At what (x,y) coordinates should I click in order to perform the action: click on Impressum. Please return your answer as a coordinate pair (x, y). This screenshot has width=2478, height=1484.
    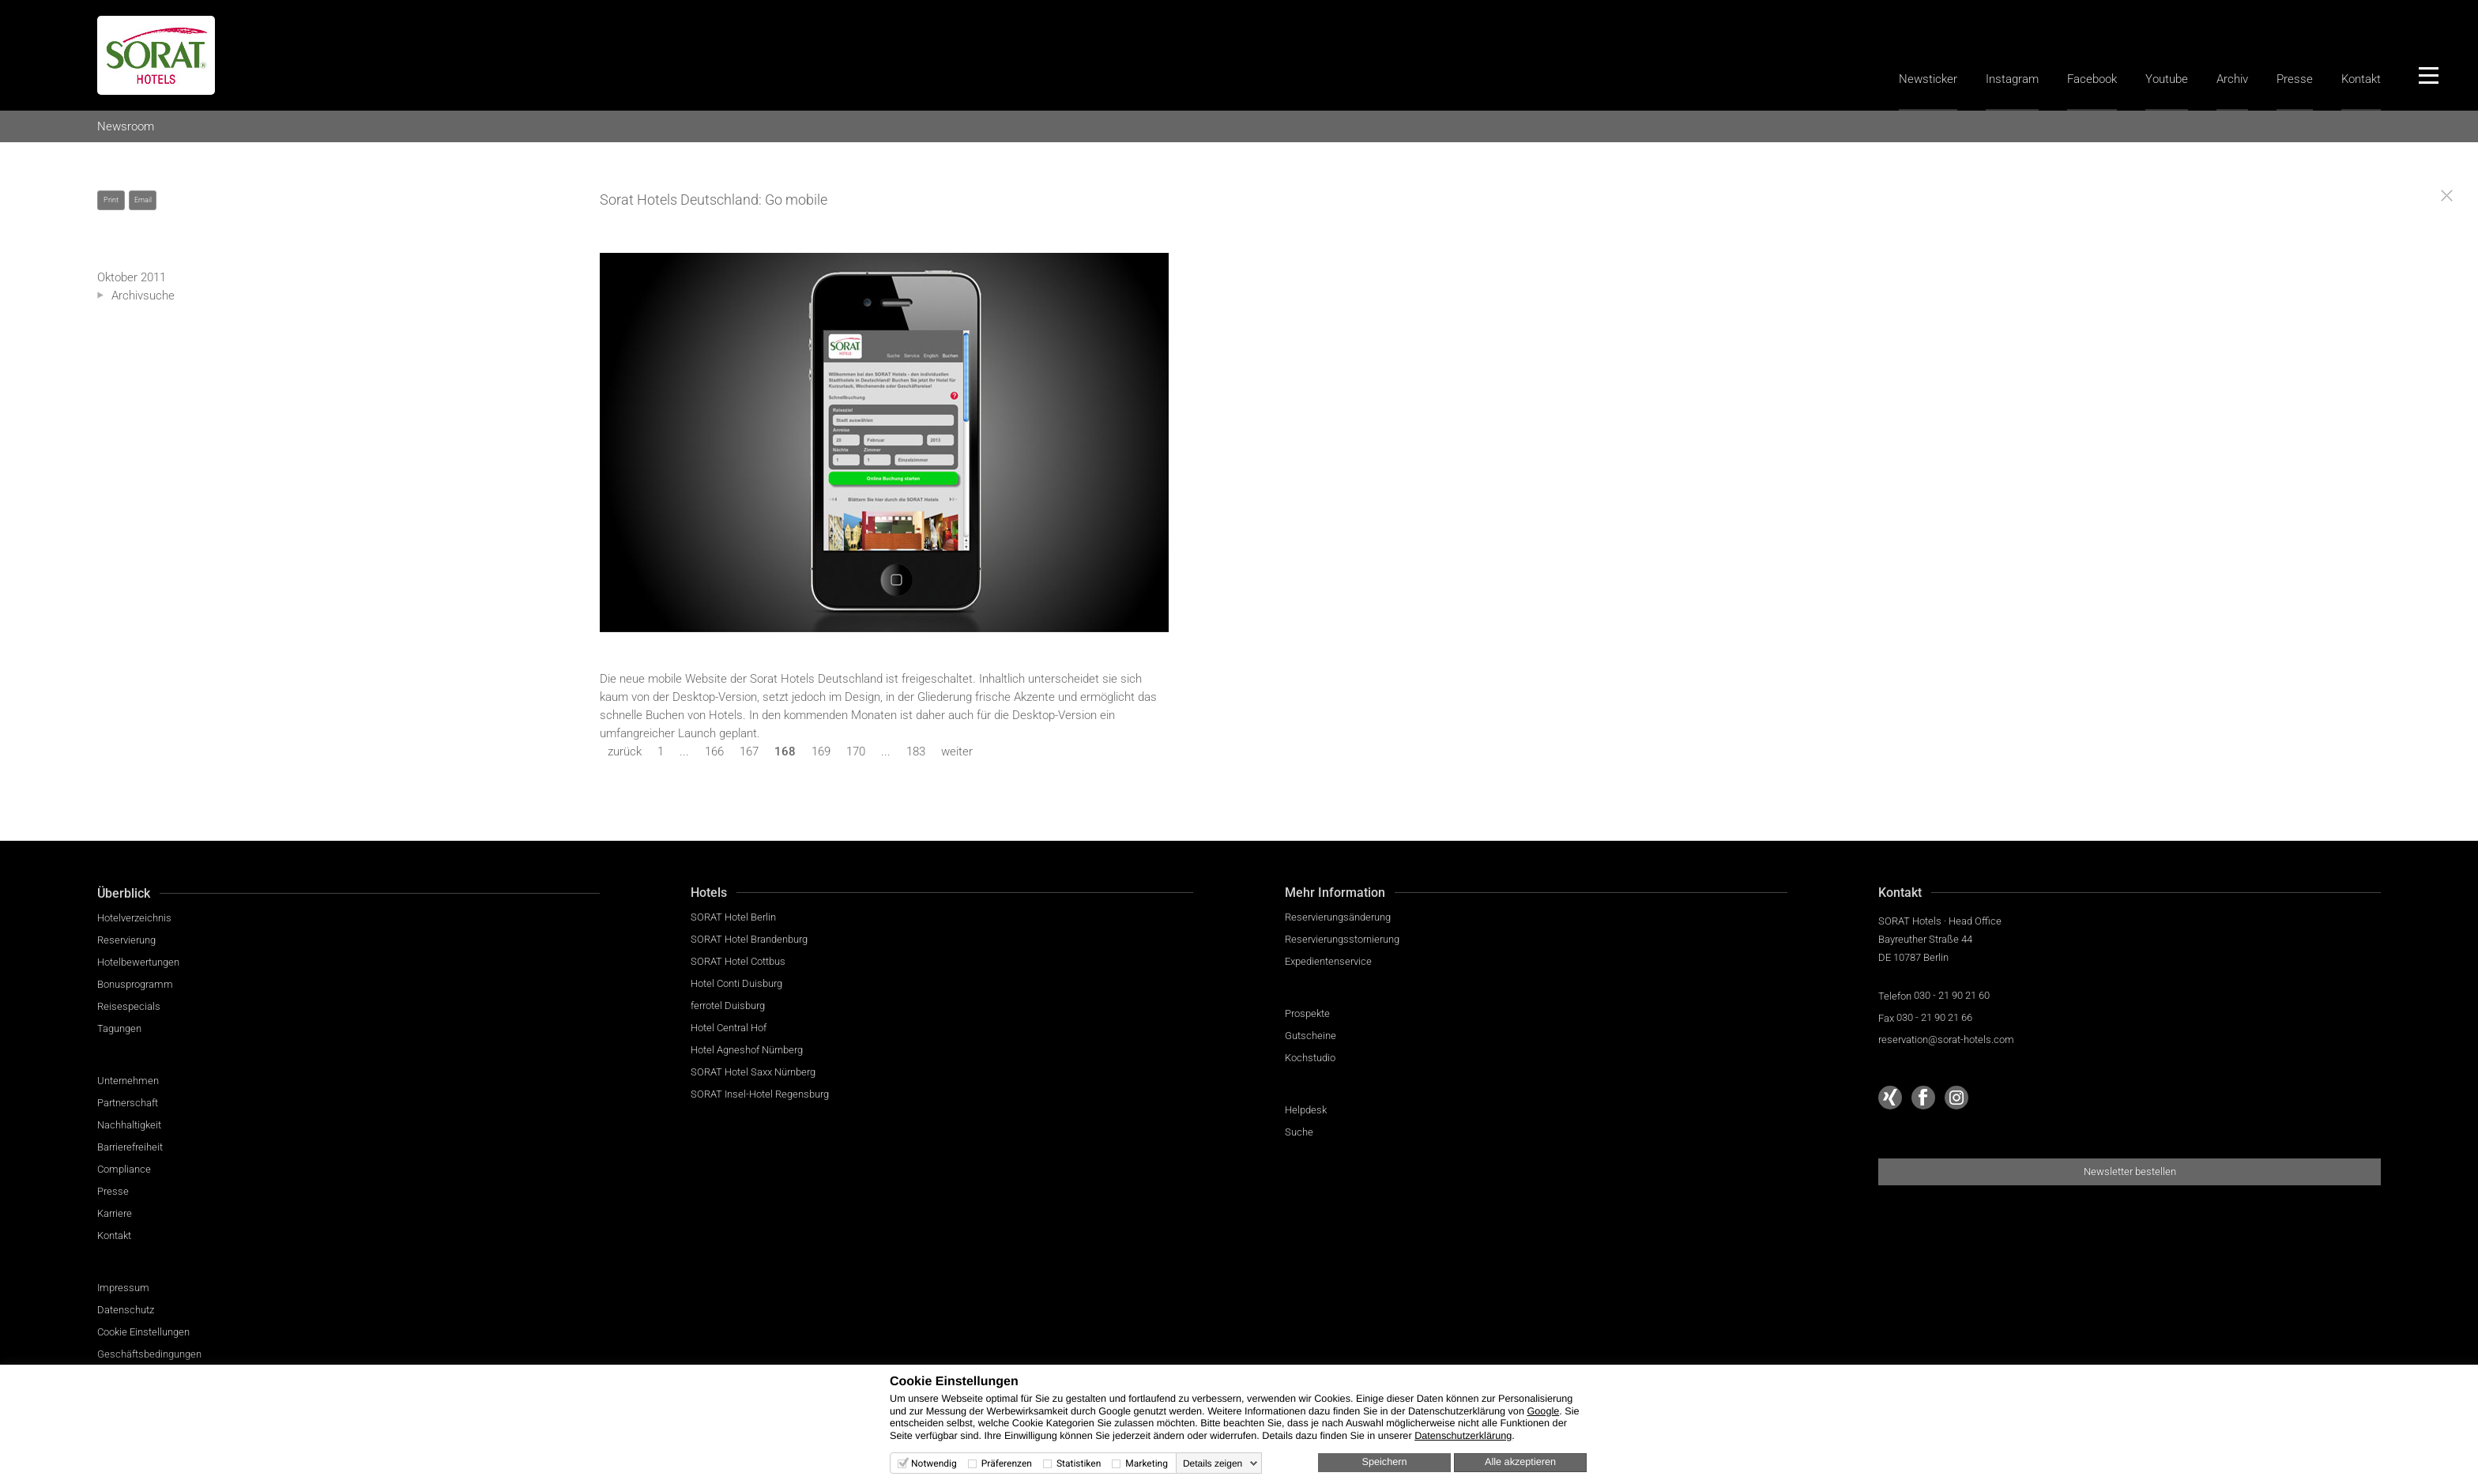
    Looking at the image, I should click on (123, 1287).